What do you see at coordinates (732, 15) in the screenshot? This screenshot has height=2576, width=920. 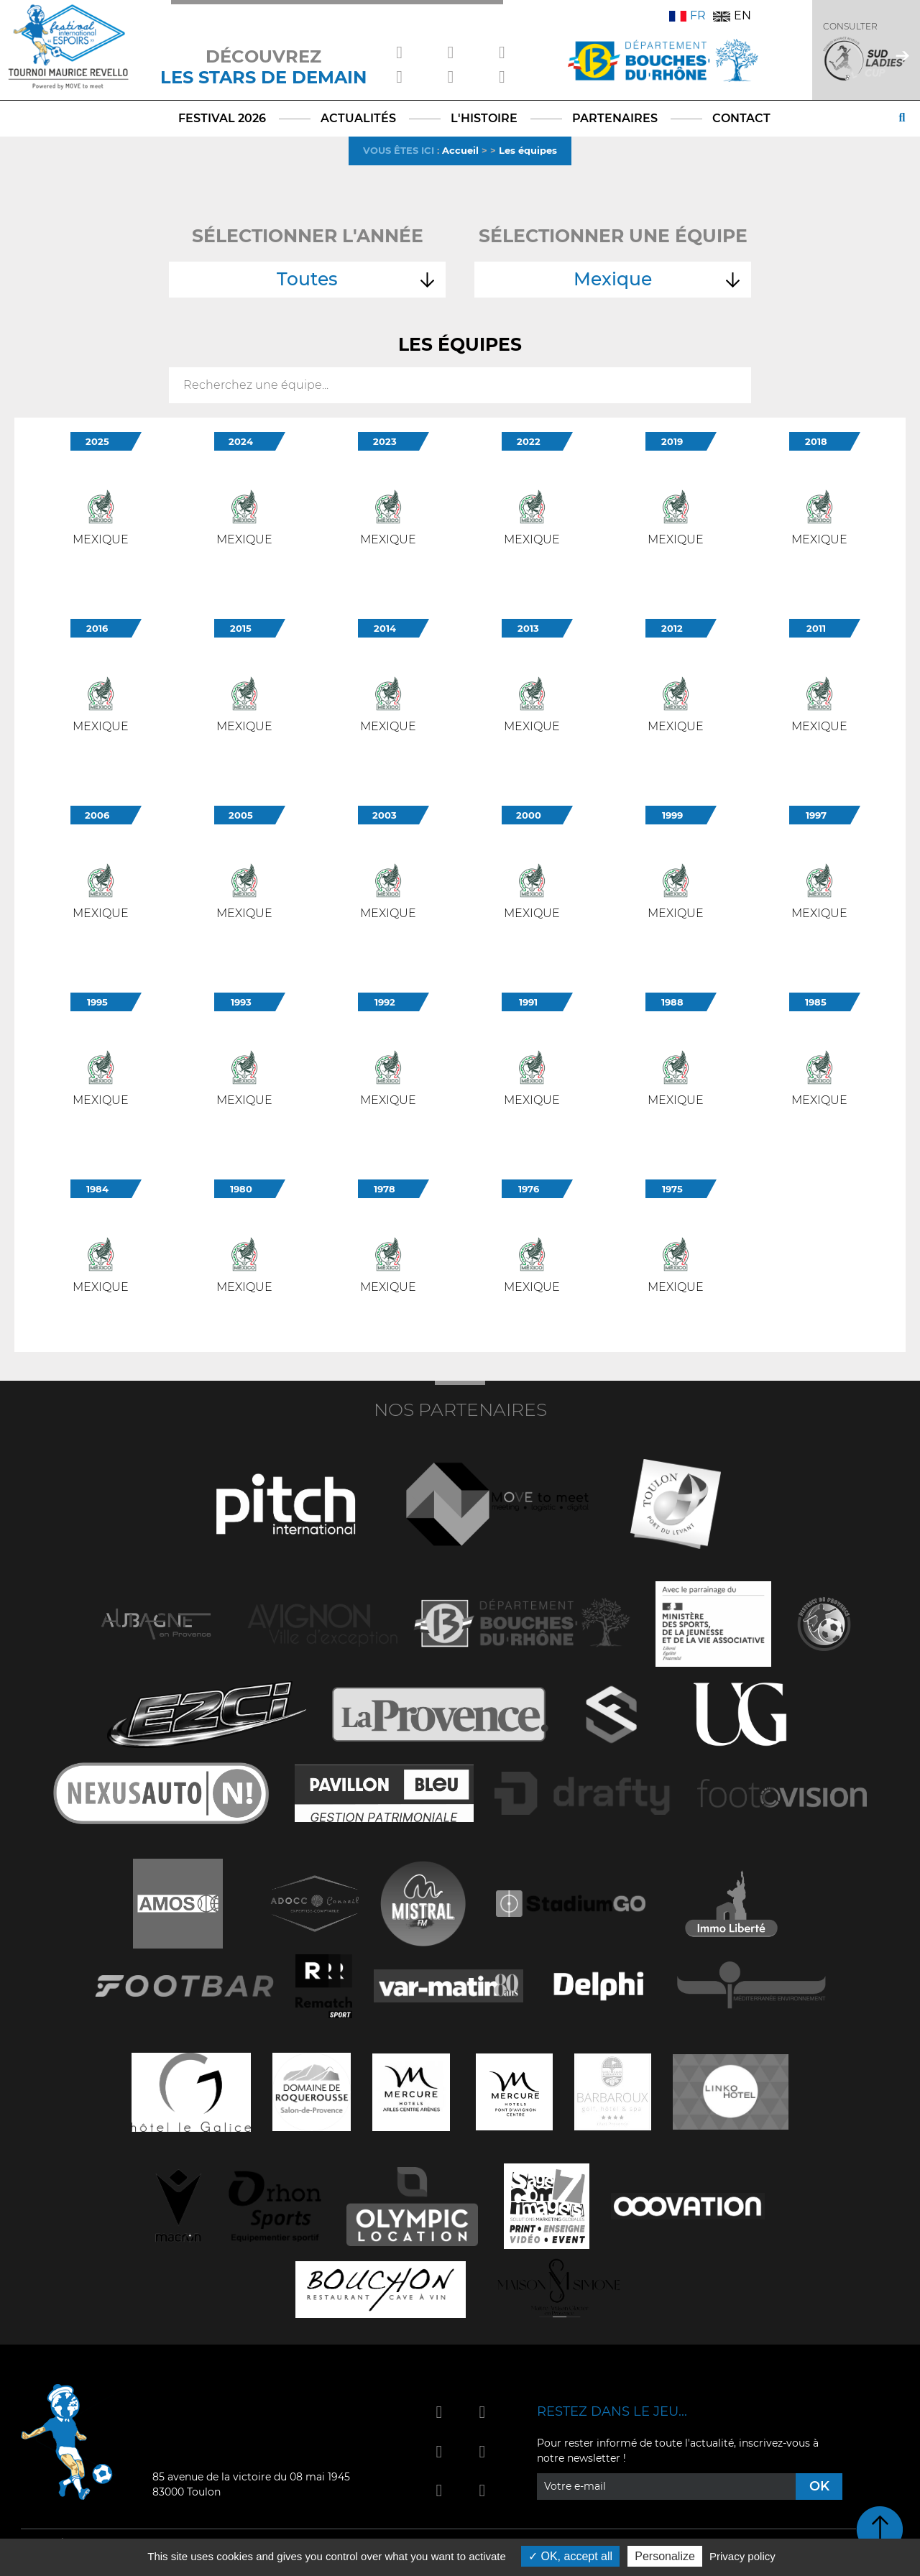 I see `EN` at bounding box center [732, 15].